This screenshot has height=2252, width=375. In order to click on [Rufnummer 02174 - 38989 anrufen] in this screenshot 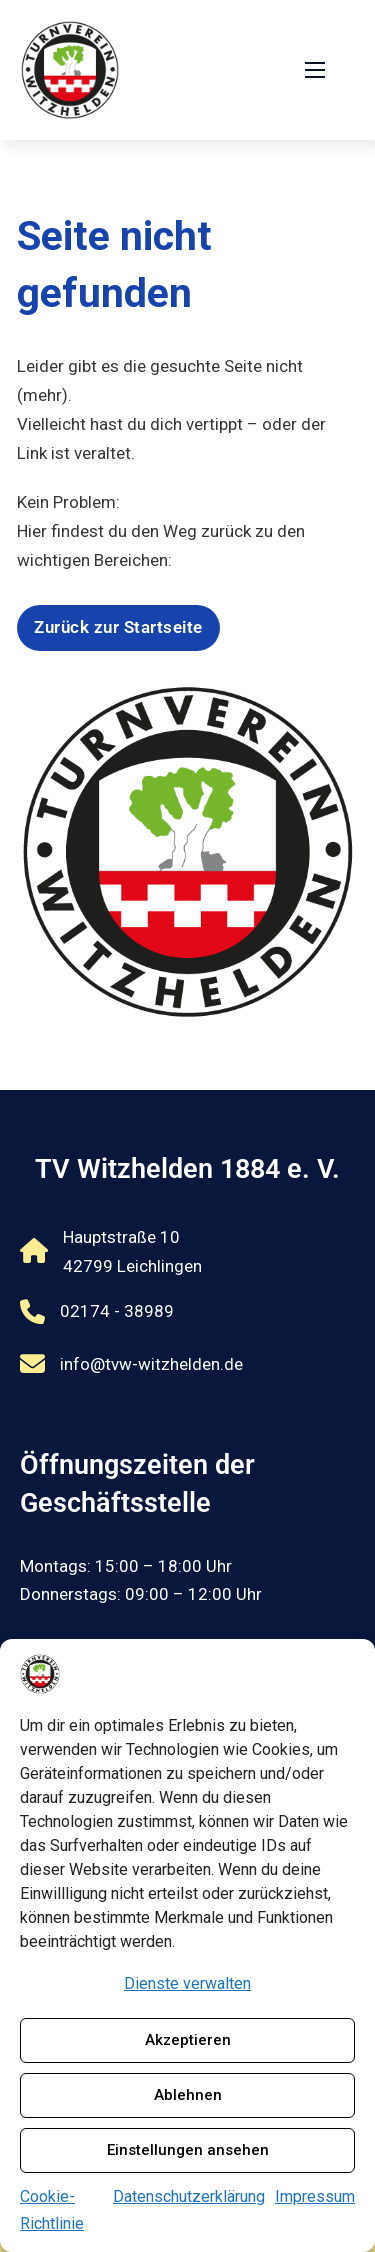, I will do `click(131, 1312)`.